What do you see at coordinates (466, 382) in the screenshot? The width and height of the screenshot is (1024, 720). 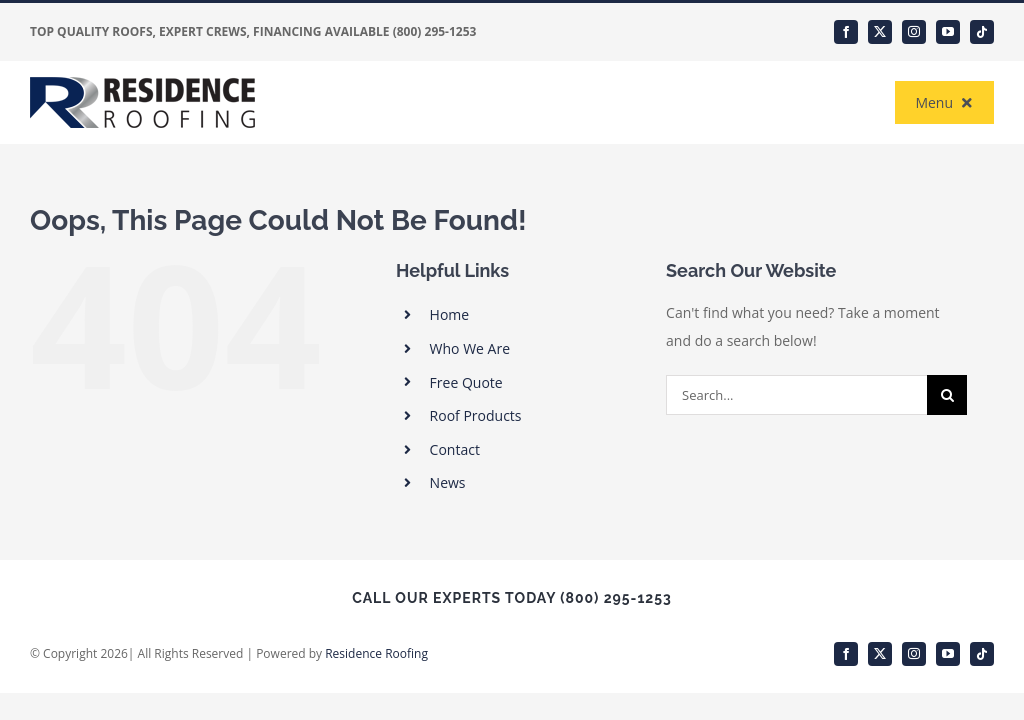 I see `Free Quote` at bounding box center [466, 382].